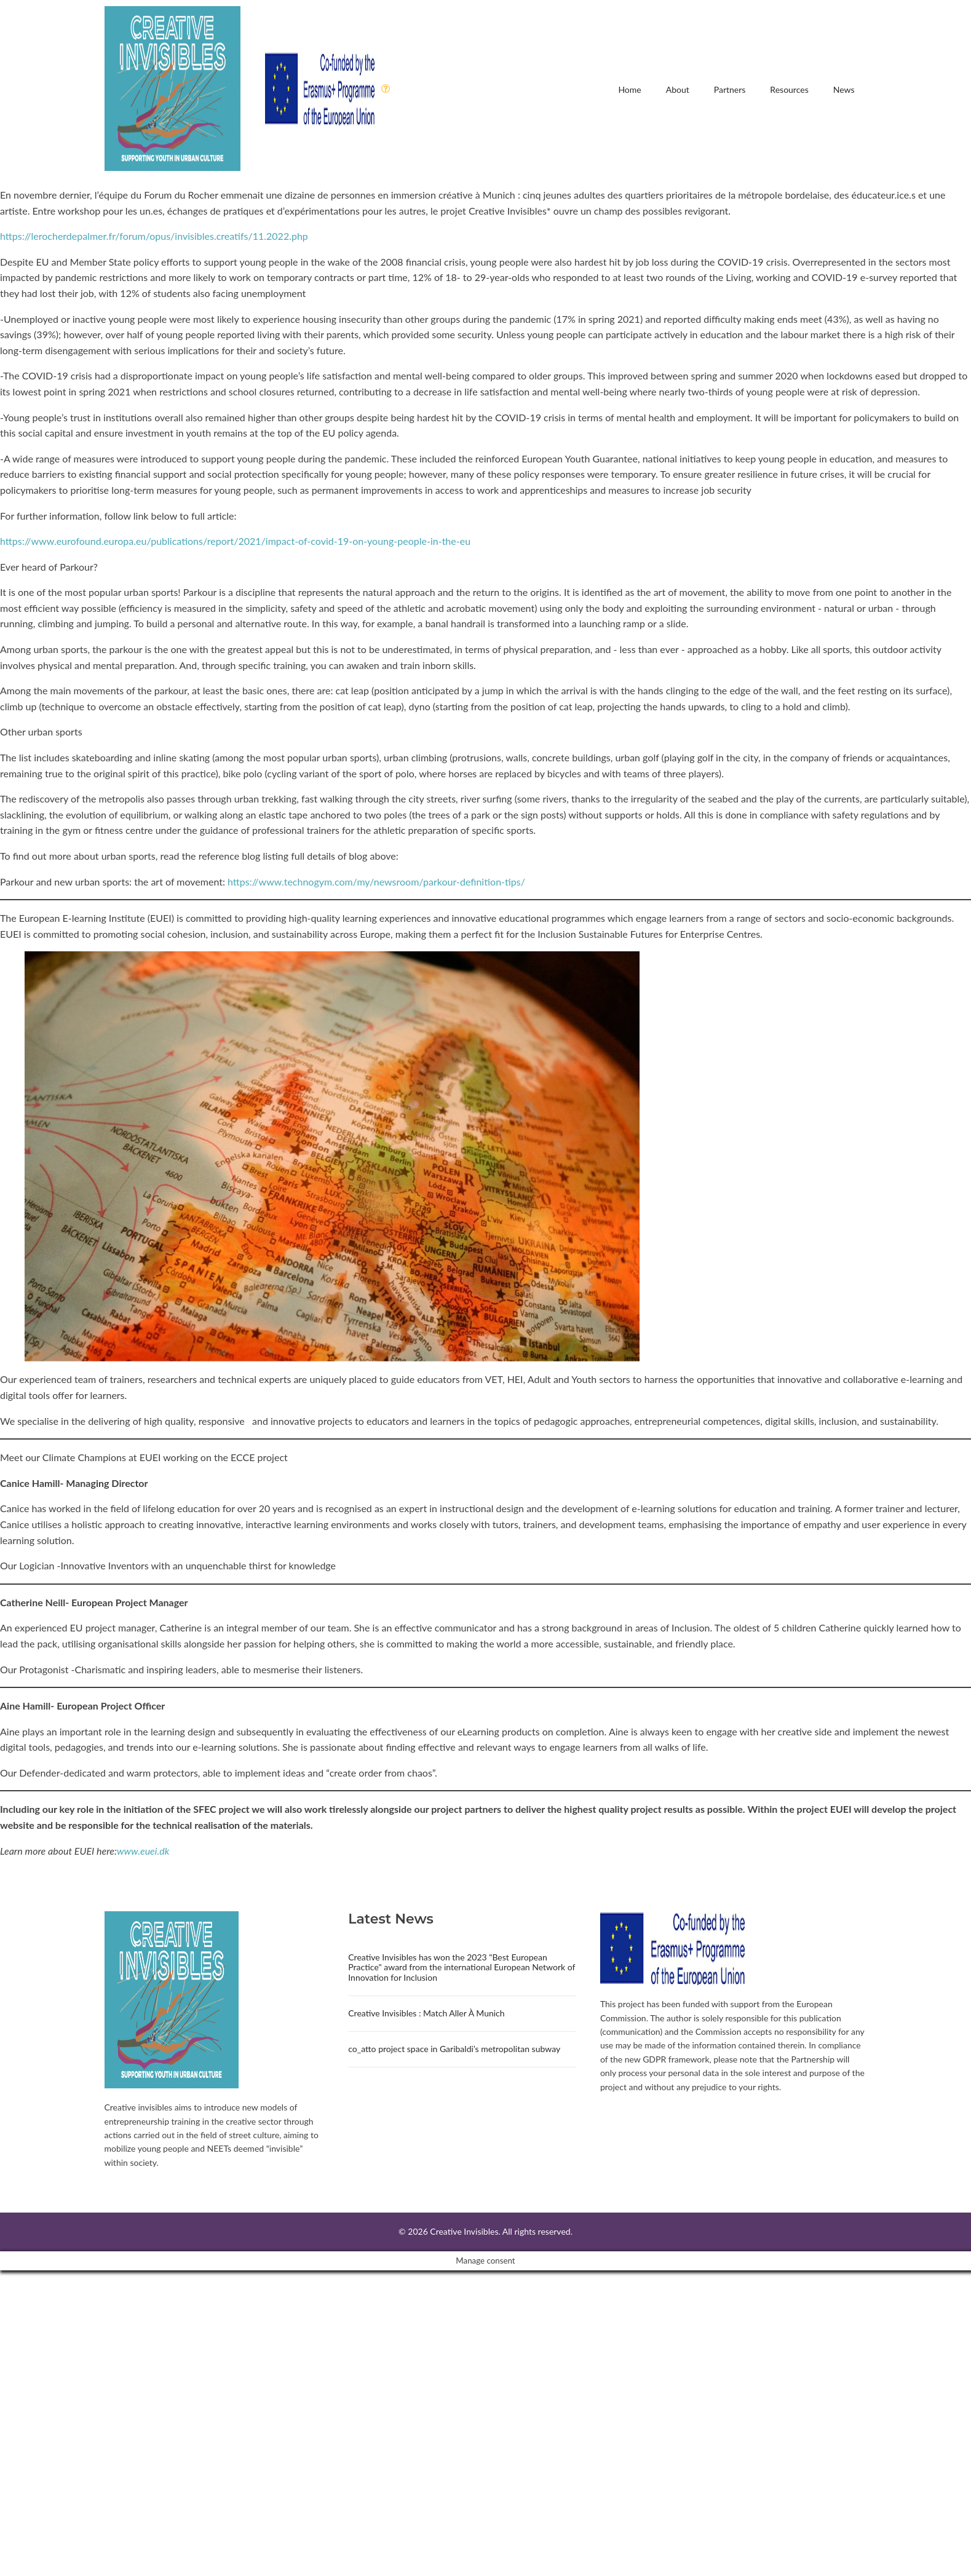 The height and width of the screenshot is (2576, 971). I want to click on About, so click(677, 89).